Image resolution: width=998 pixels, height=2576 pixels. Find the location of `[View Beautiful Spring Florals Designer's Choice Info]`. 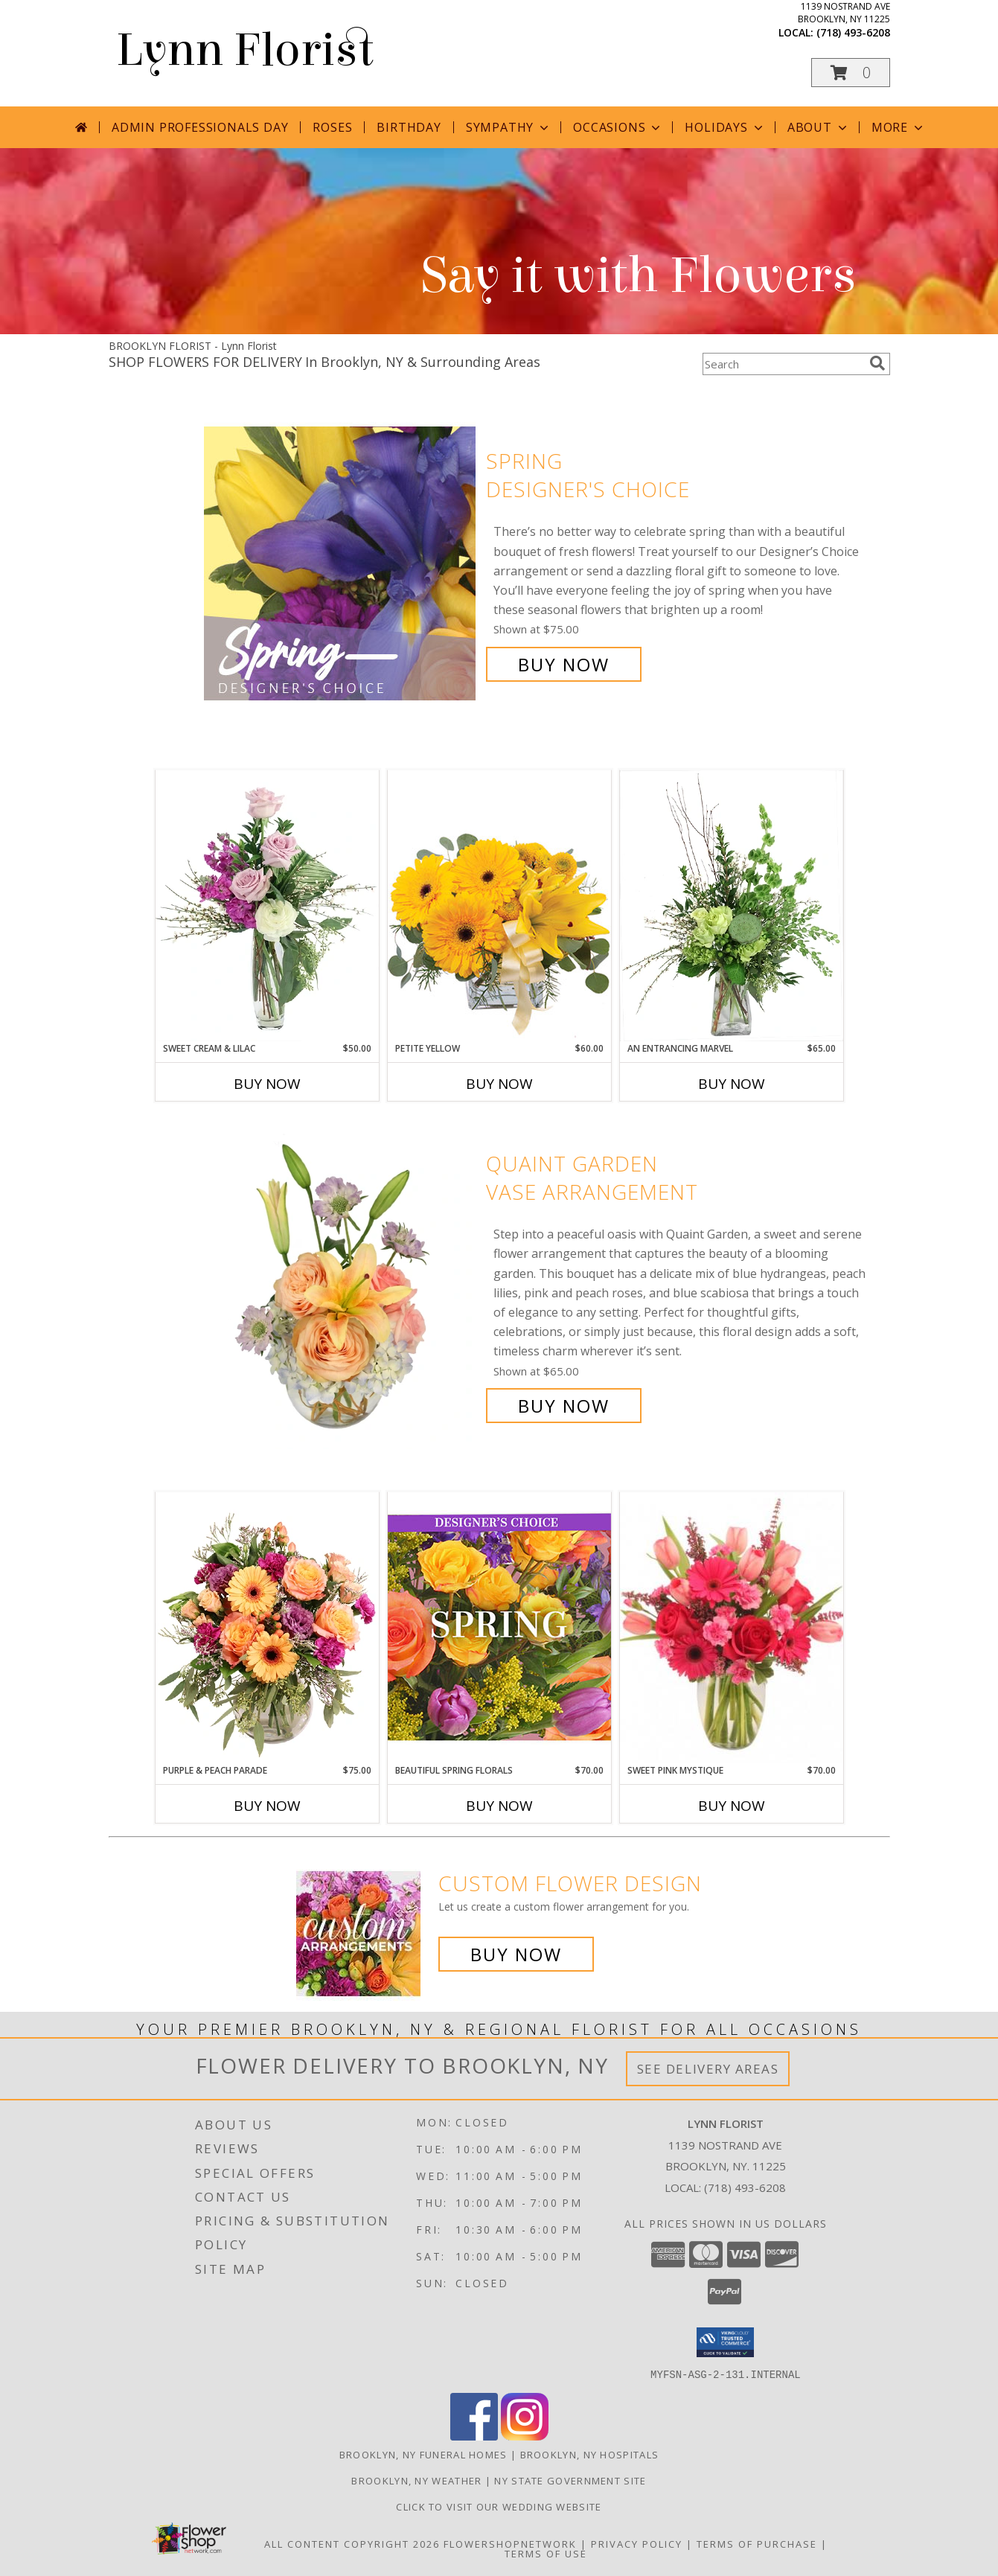

[View Beautiful Spring Florals Designer's Choice Info] is located at coordinates (499, 1627).